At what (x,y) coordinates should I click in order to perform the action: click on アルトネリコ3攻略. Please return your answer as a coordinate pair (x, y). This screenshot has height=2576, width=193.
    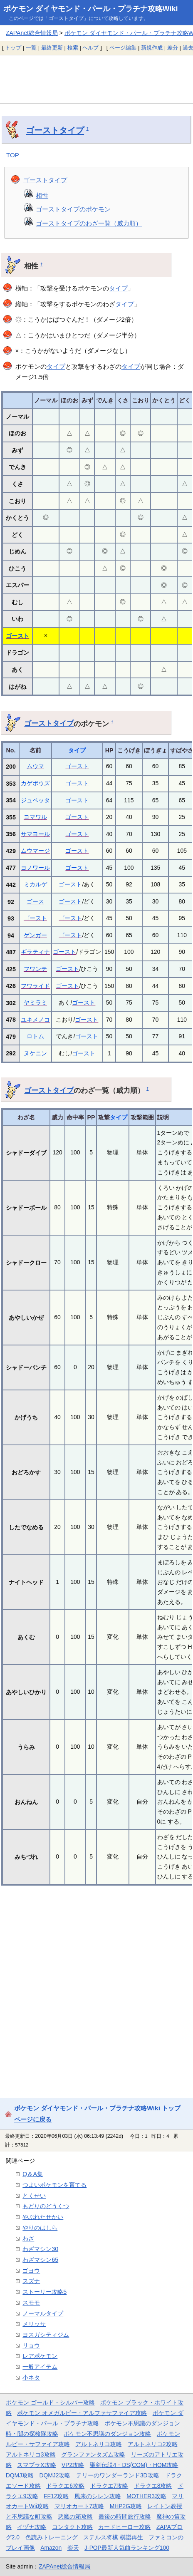
    Looking at the image, I should click on (31, 2454).